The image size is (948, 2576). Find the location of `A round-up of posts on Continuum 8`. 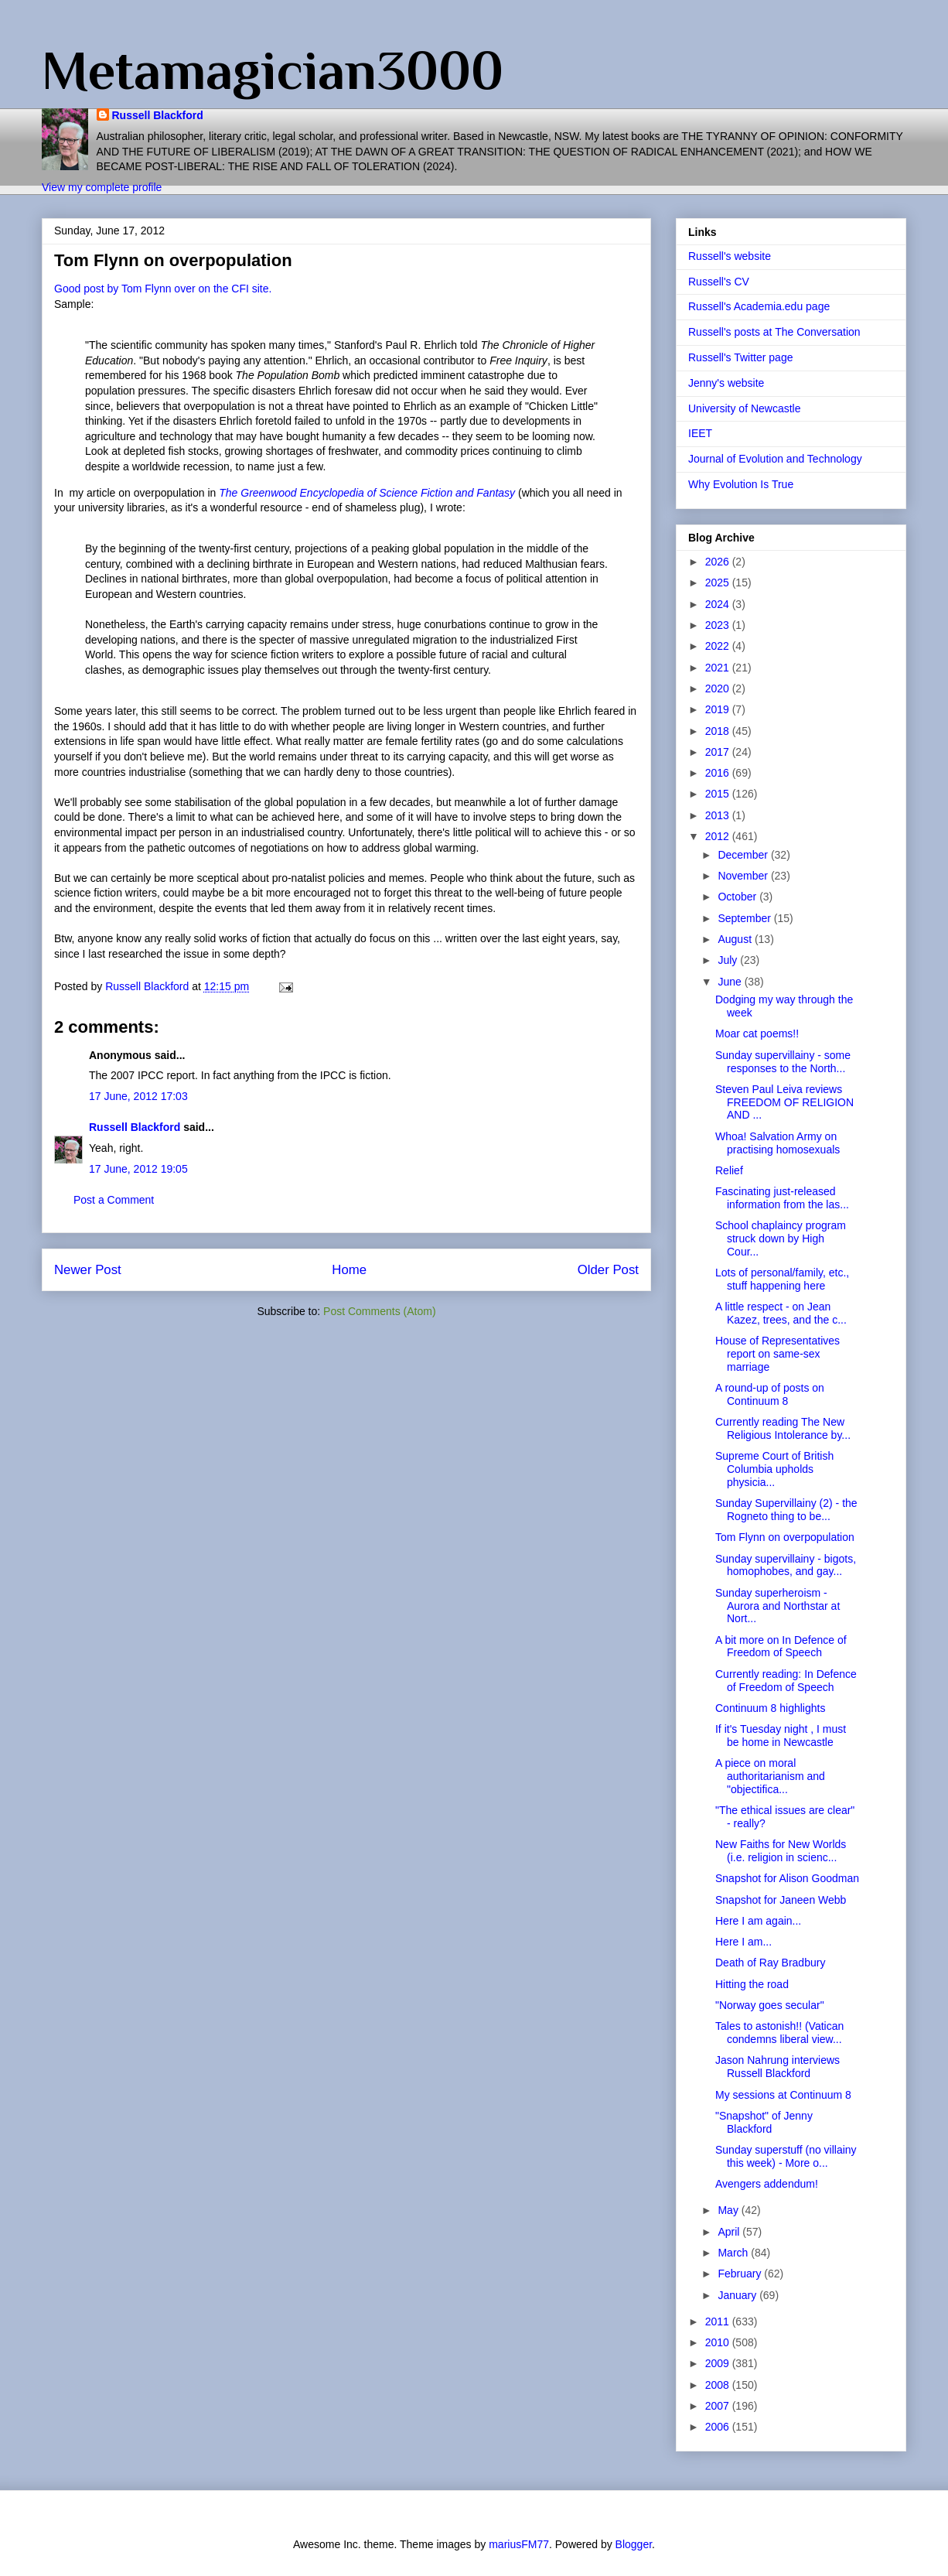

A round-up of posts on Continuum 8 is located at coordinates (769, 1394).